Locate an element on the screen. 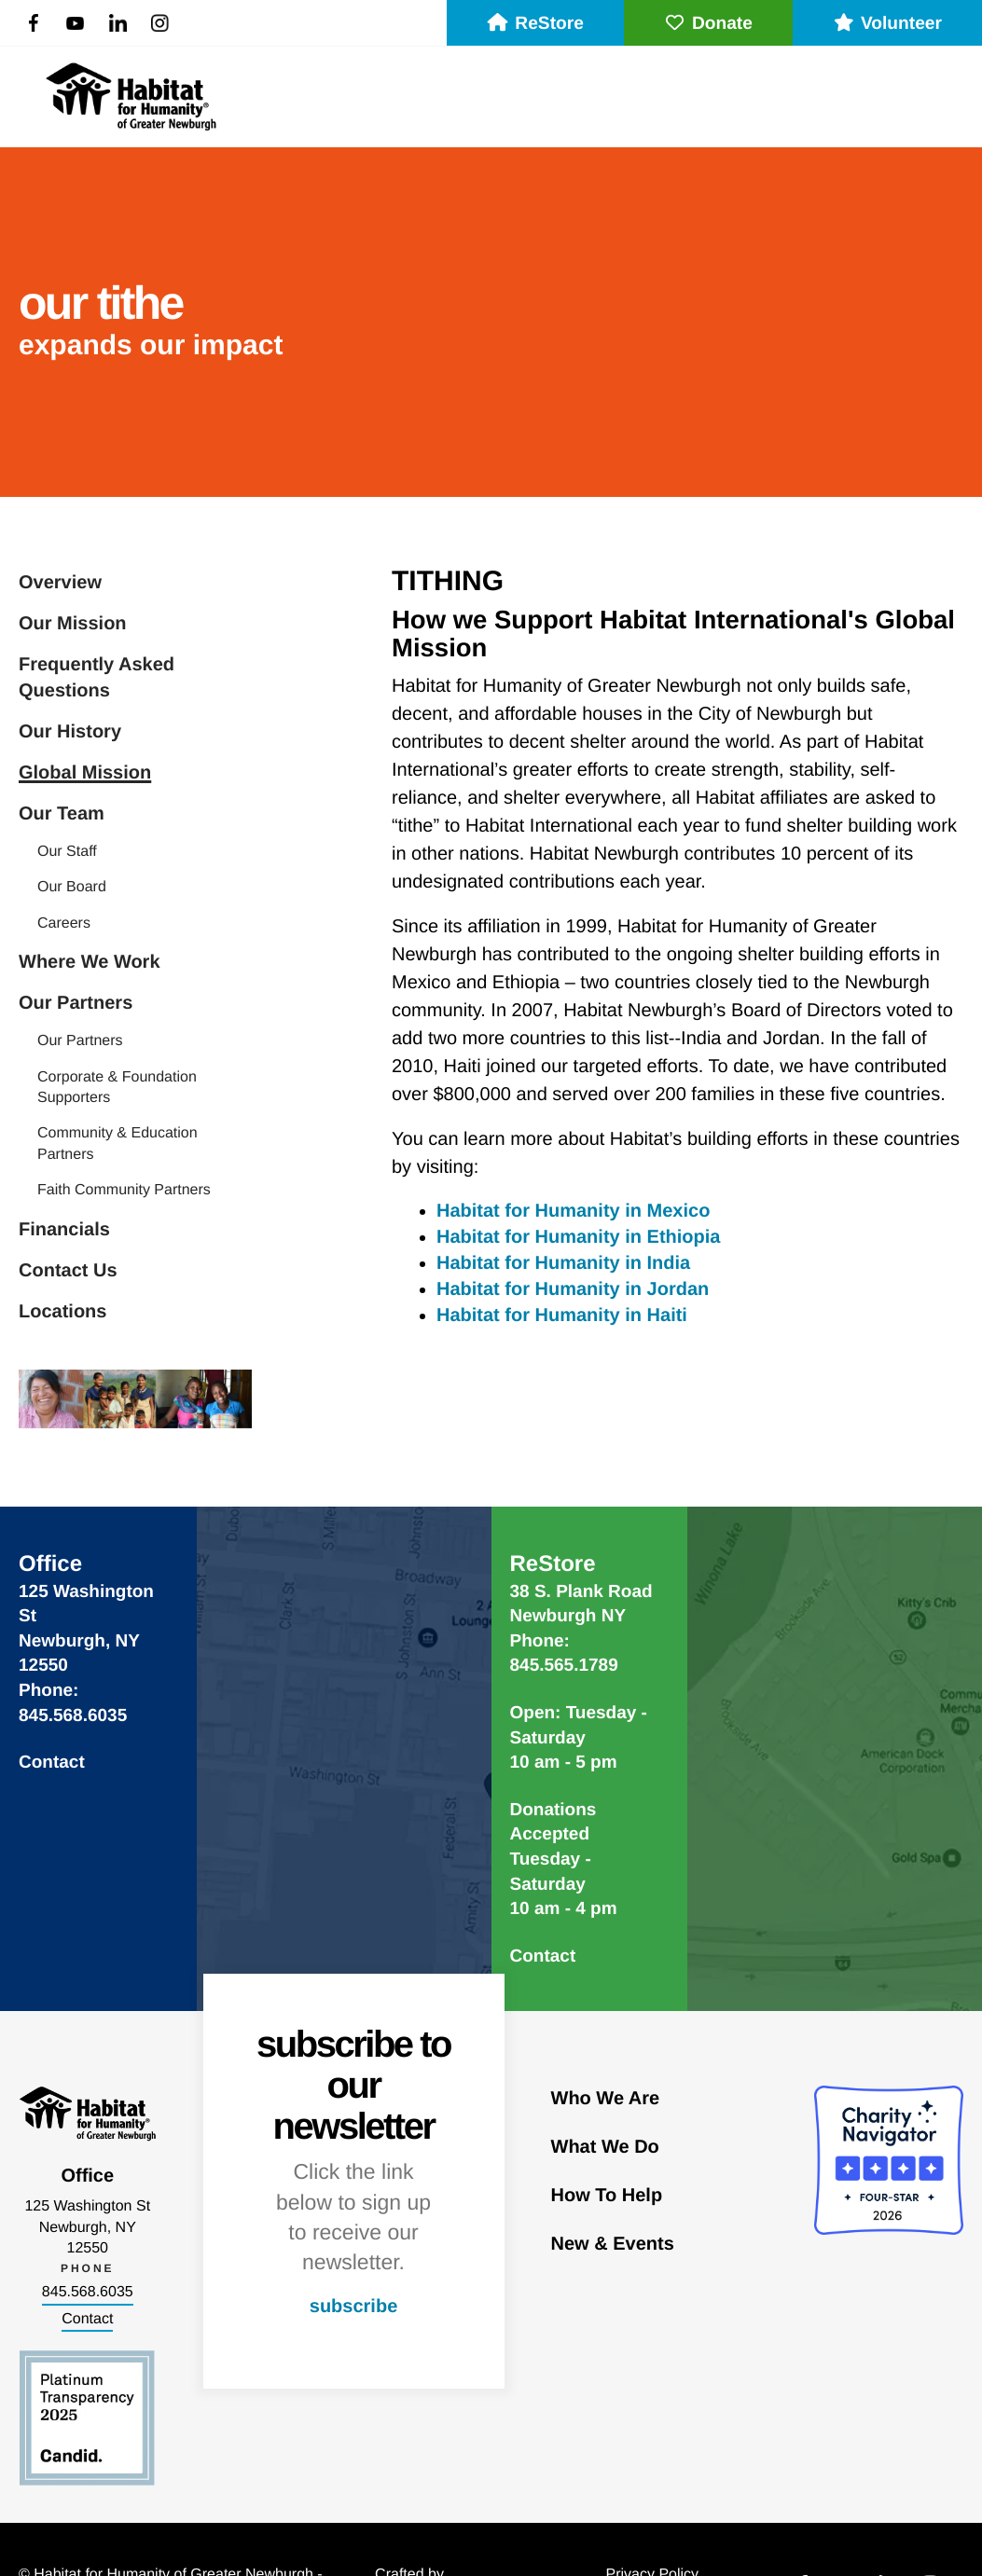 Image resolution: width=982 pixels, height=2576 pixels. Donate is located at coordinates (708, 24).